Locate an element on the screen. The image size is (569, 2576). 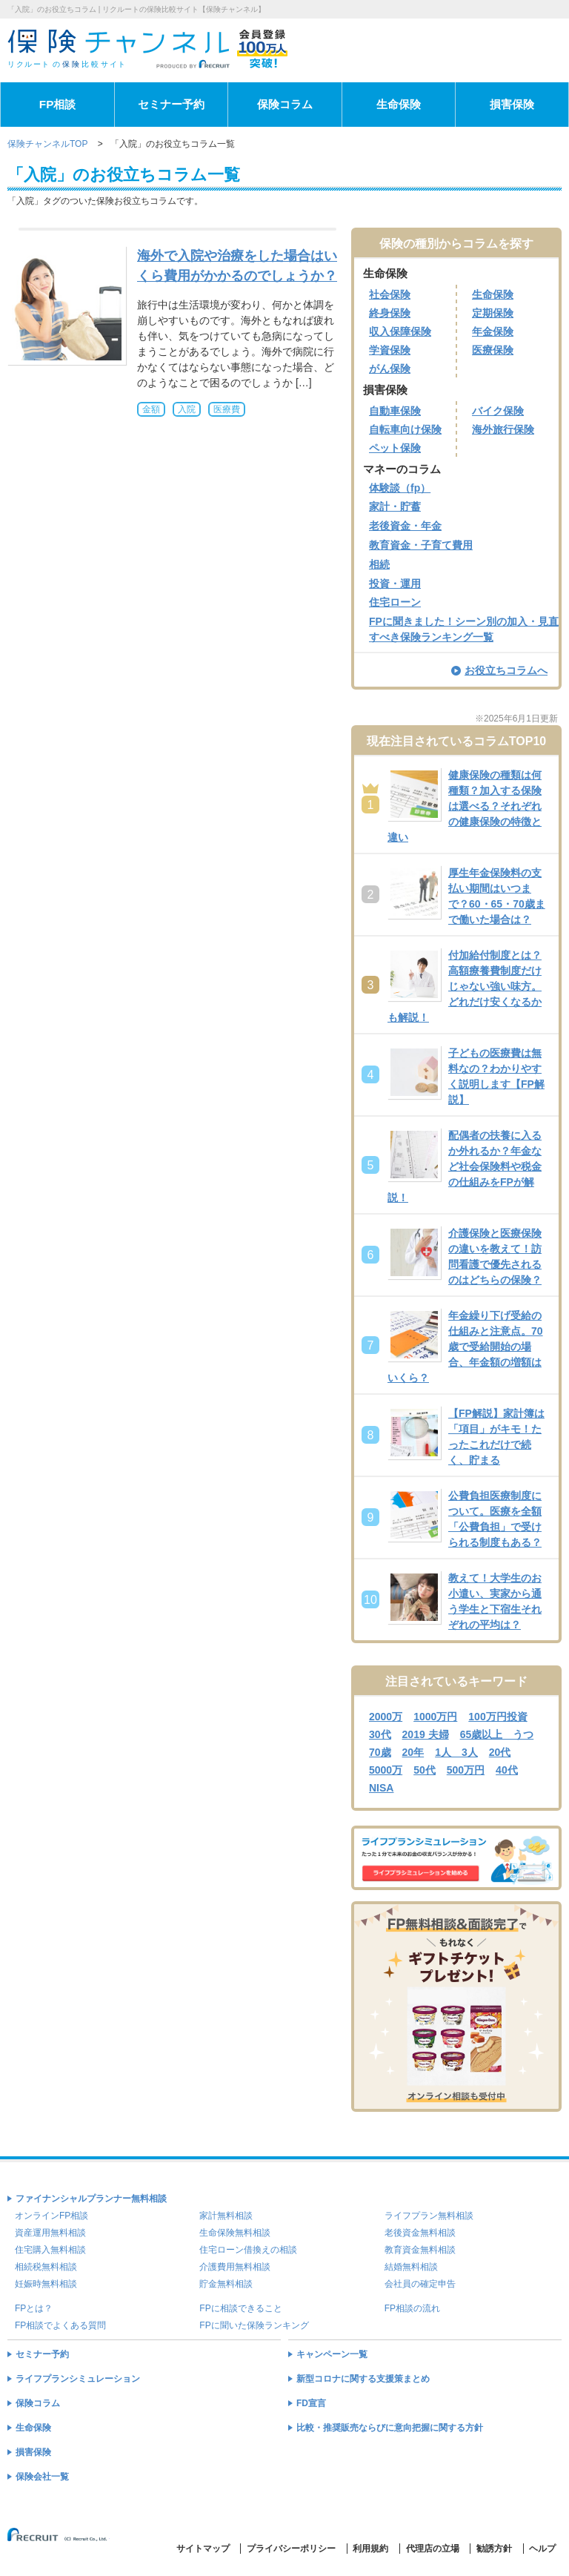
自動車保険 is located at coordinates (395, 411).